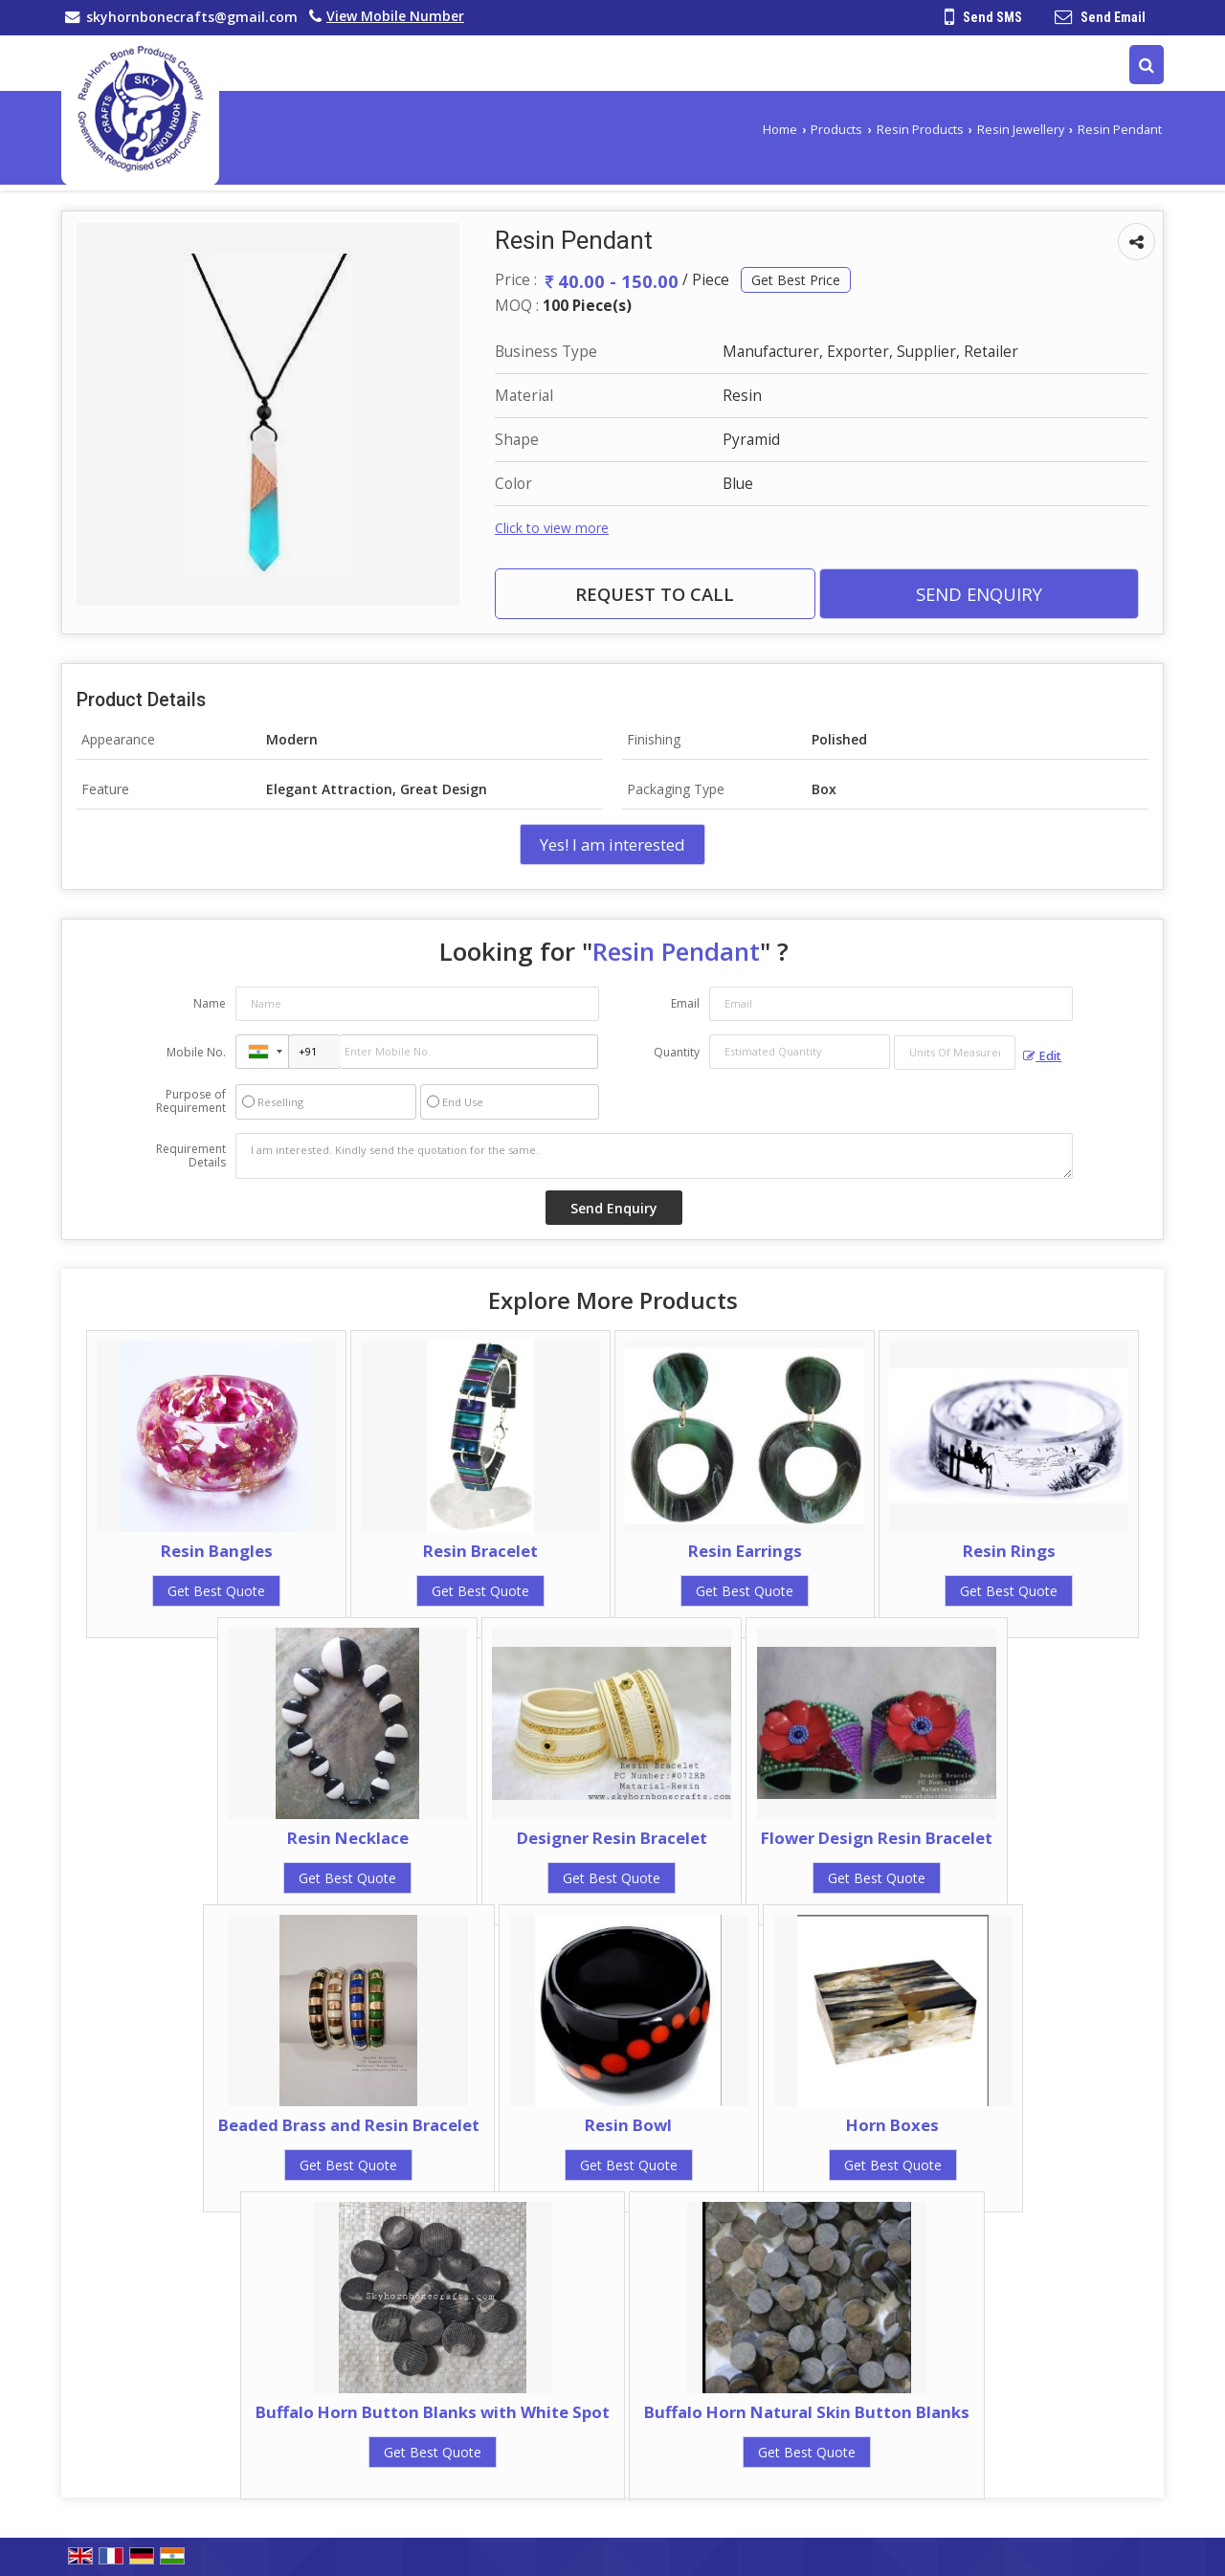 This screenshot has width=1225, height=2576. What do you see at coordinates (192, 17) in the screenshot?
I see `skyhornbonecrafts@gmail.com` at bounding box center [192, 17].